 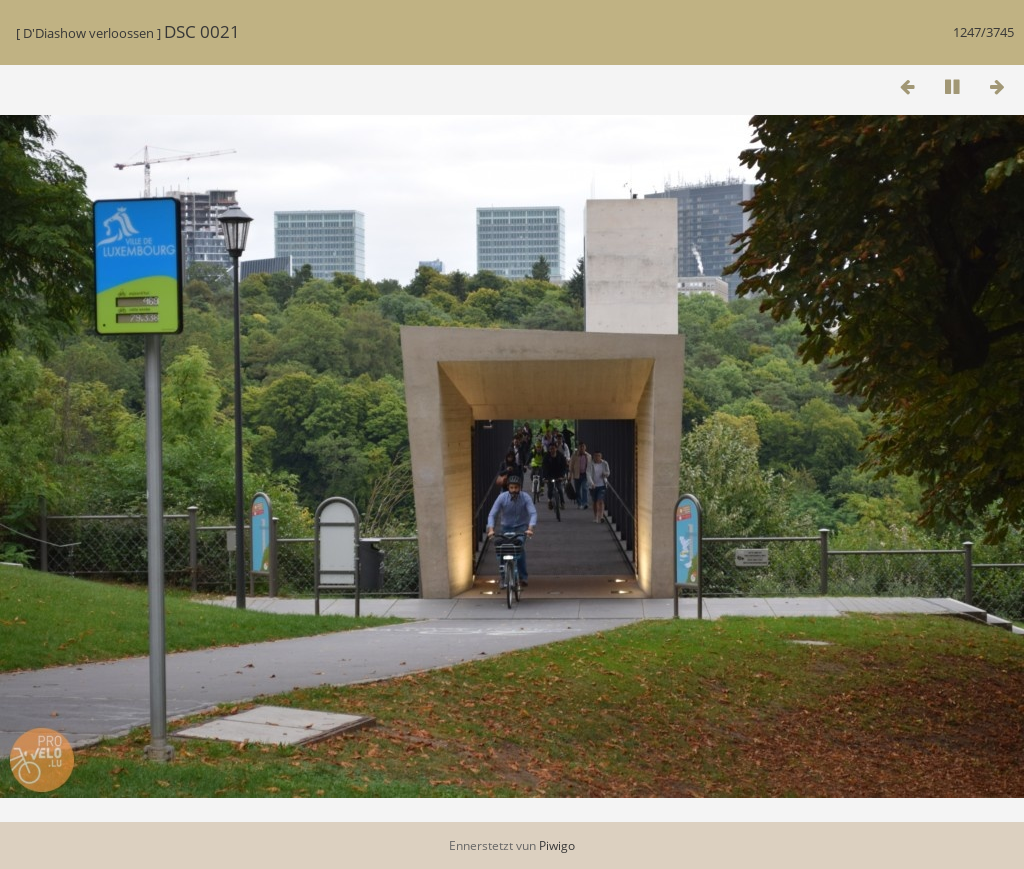 I want to click on Piwigo, so click(x=557, y=845).